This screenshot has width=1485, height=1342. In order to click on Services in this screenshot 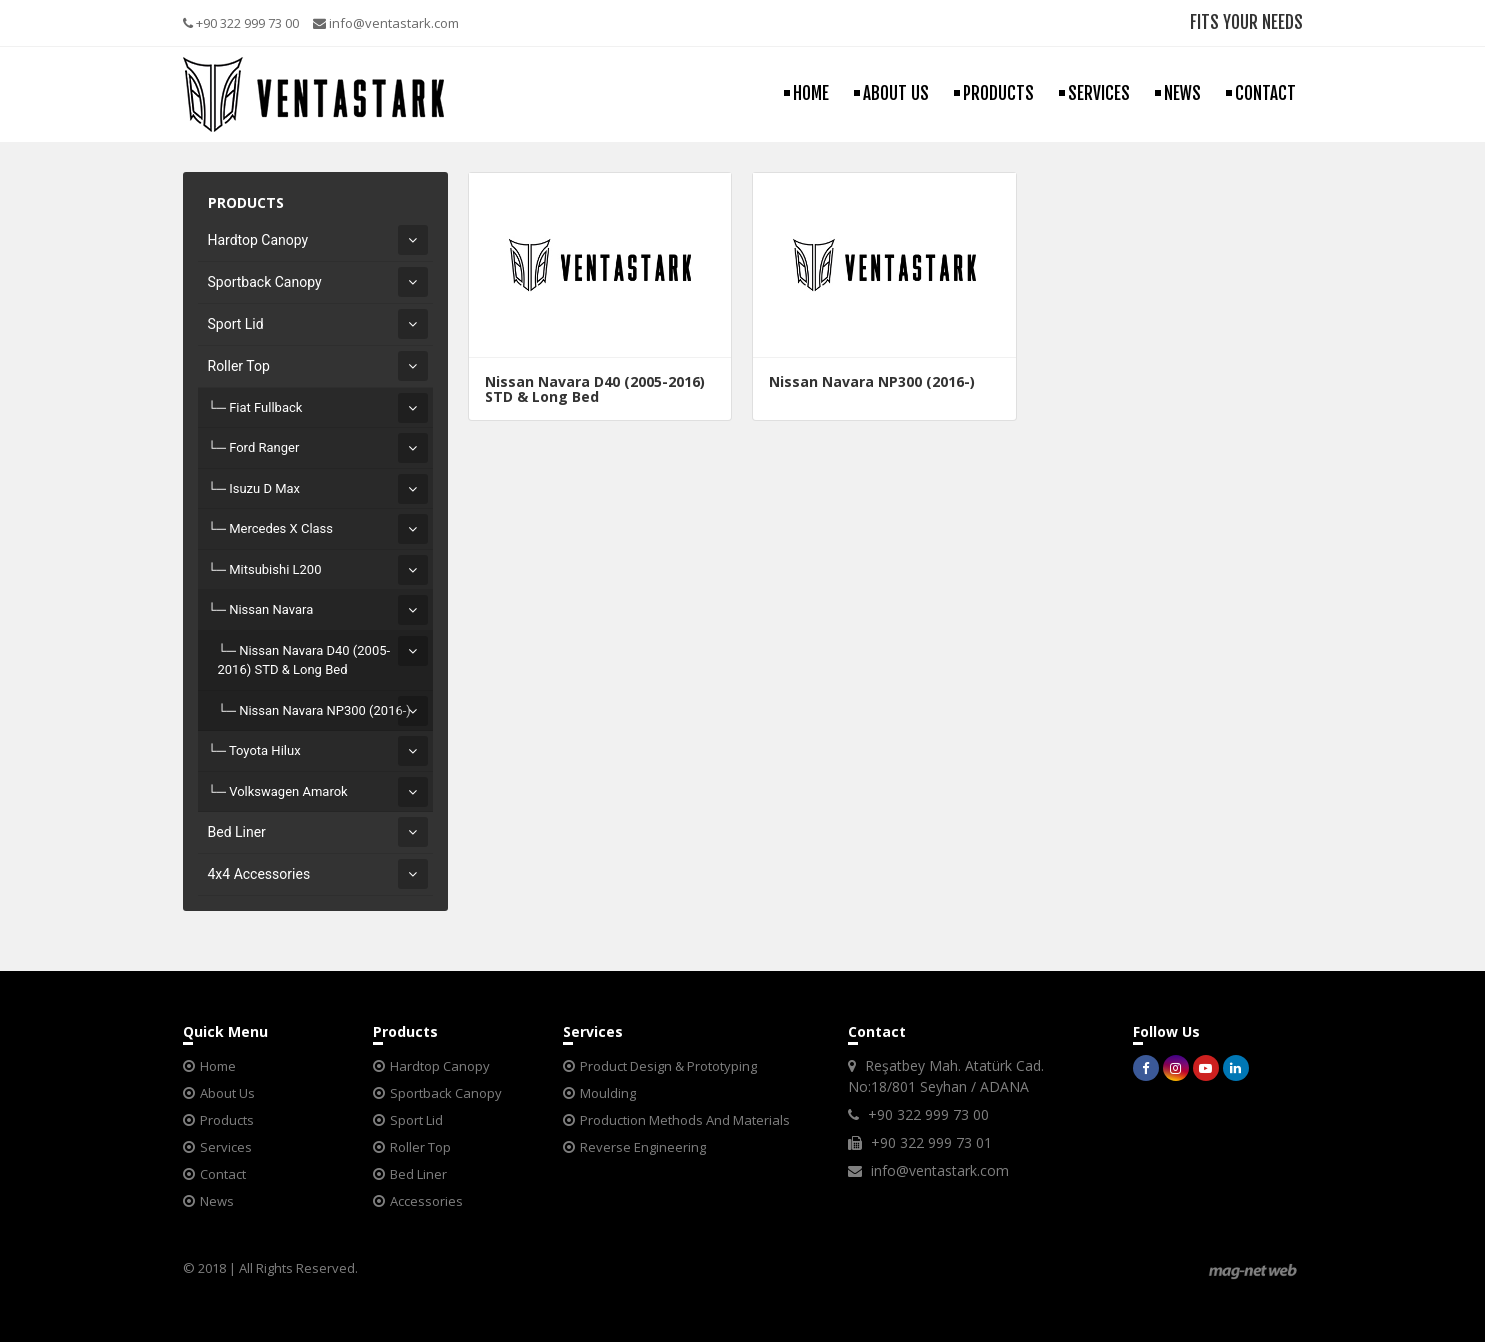, I will do `click(226, 1147)`.